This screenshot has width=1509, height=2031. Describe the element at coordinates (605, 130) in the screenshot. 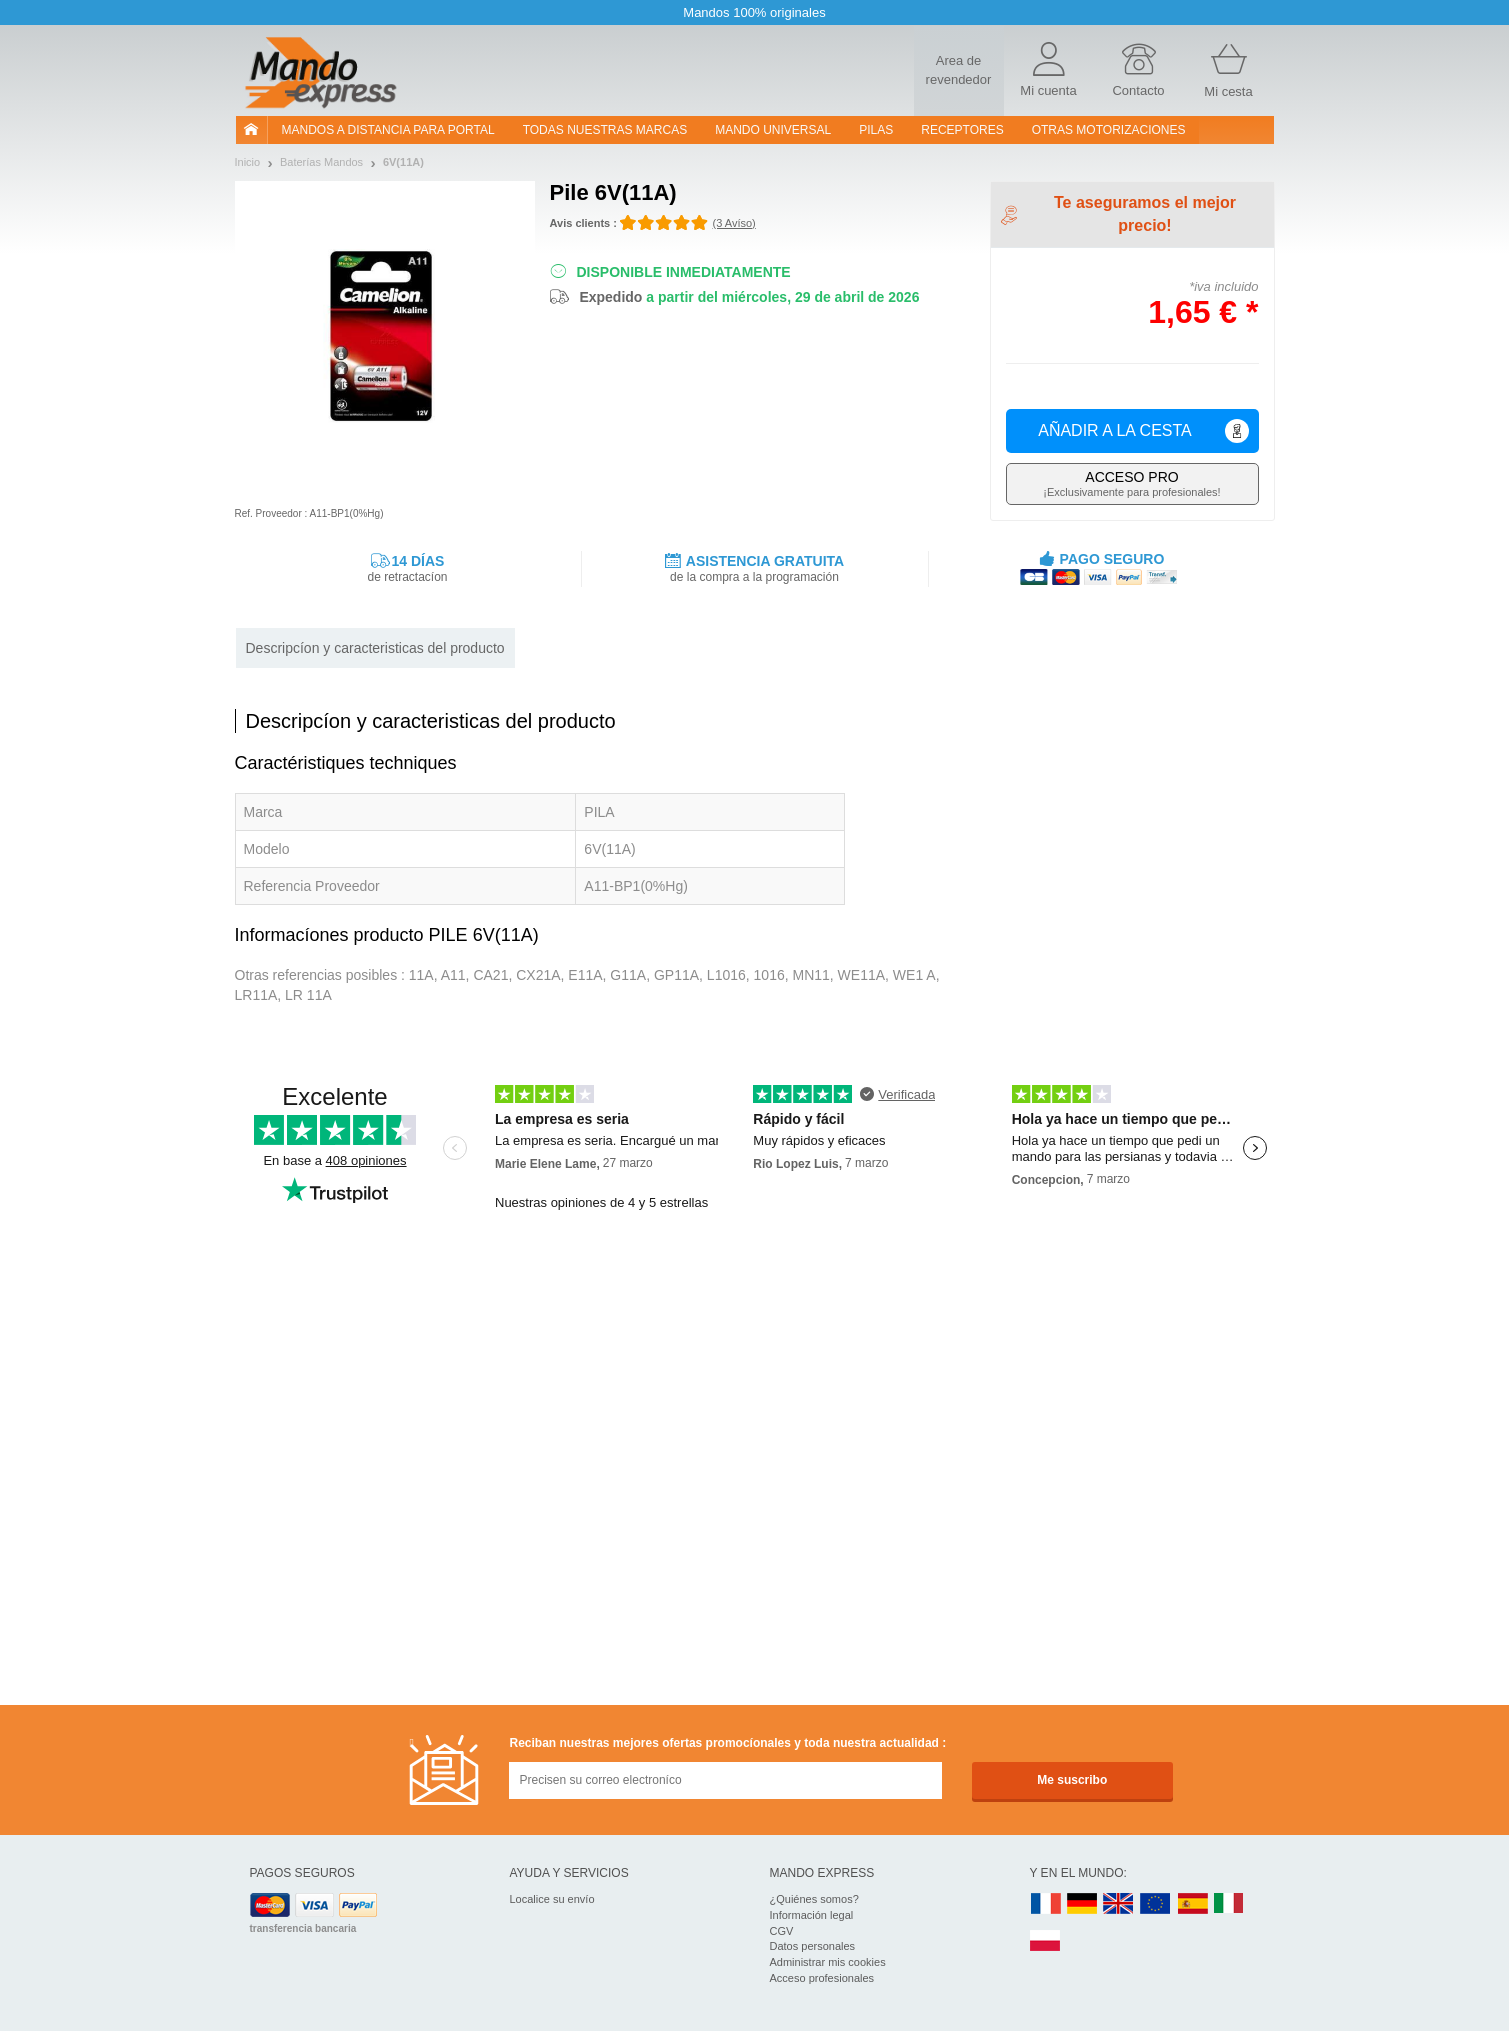

I see `Todas nuestras marcas` at that location.